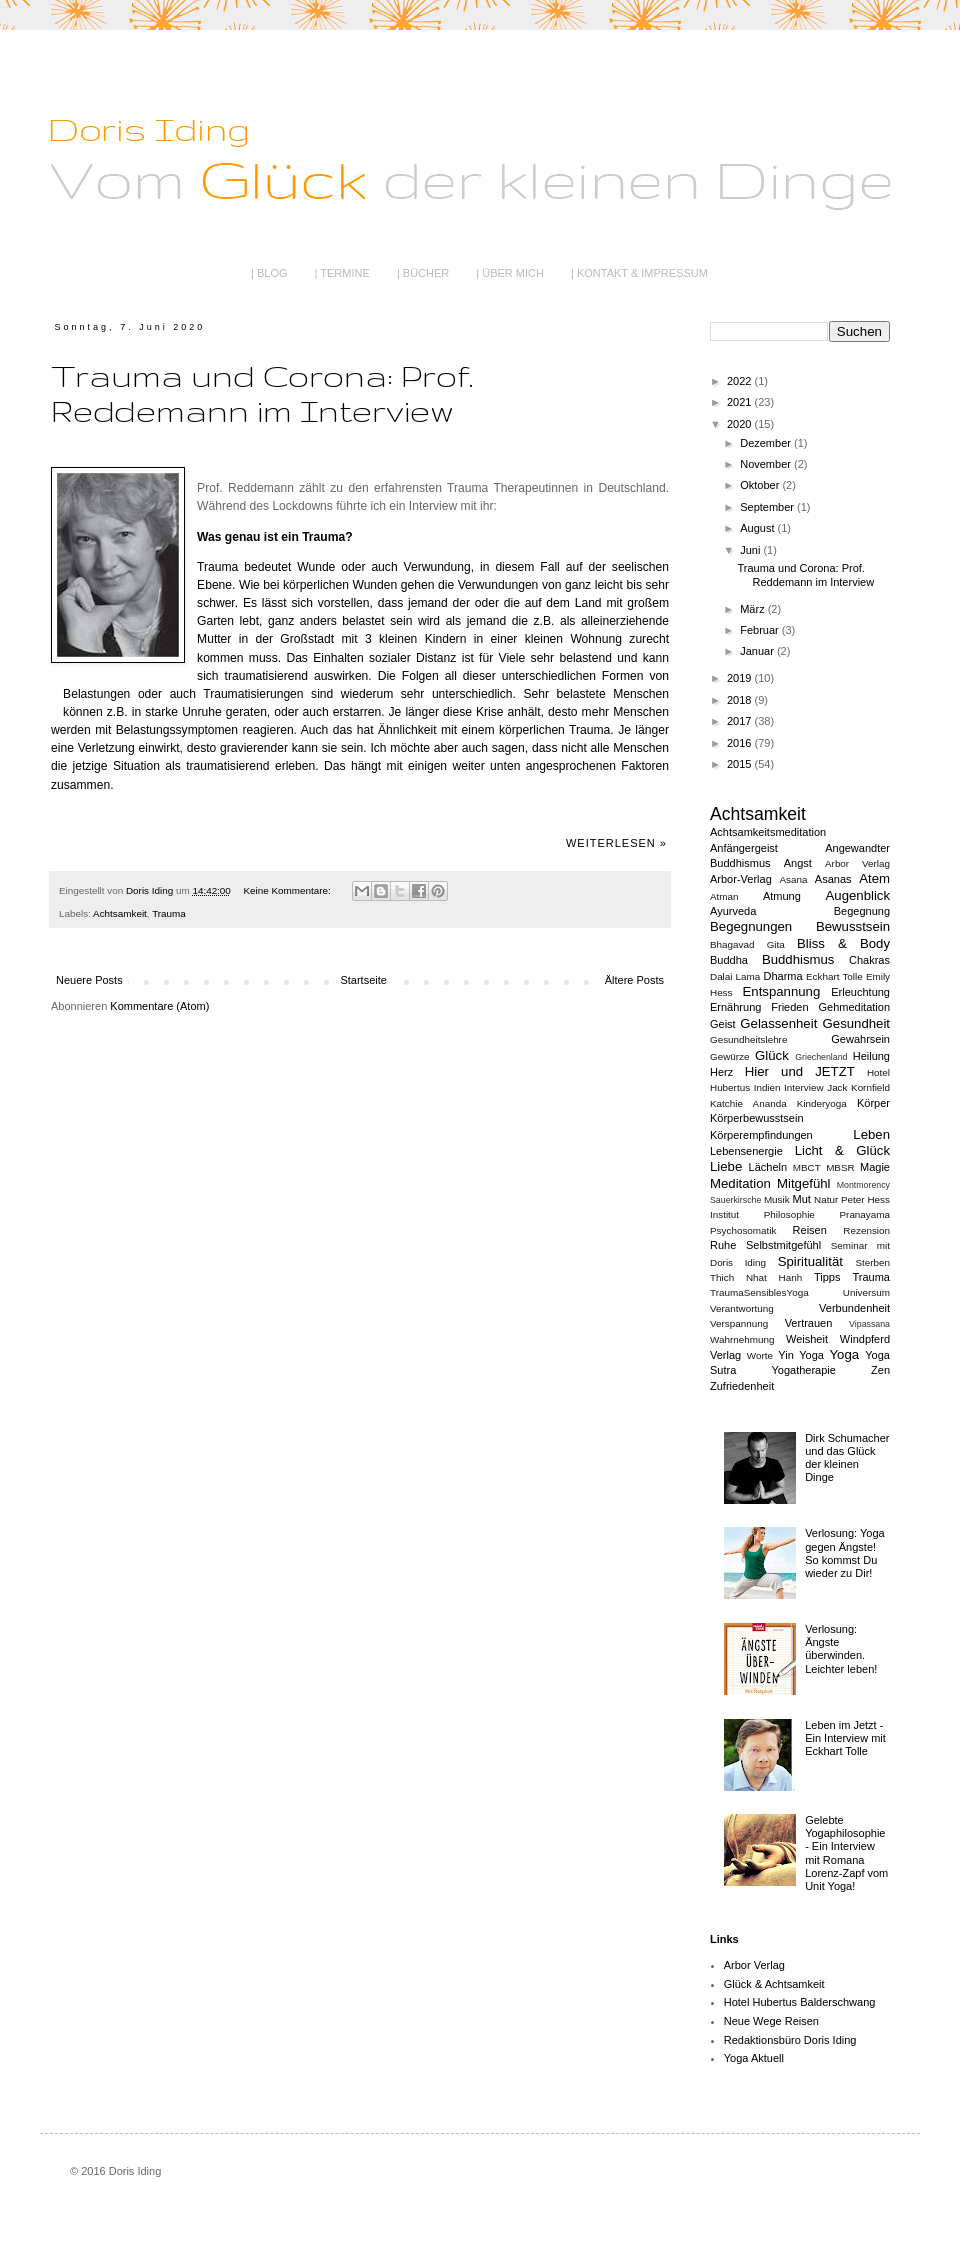 This screenshot has width=960, height=2249. What do you see at coordinates (761, 485) in the screenshot?
I see `Oktober` at bounding box center [761, 485].